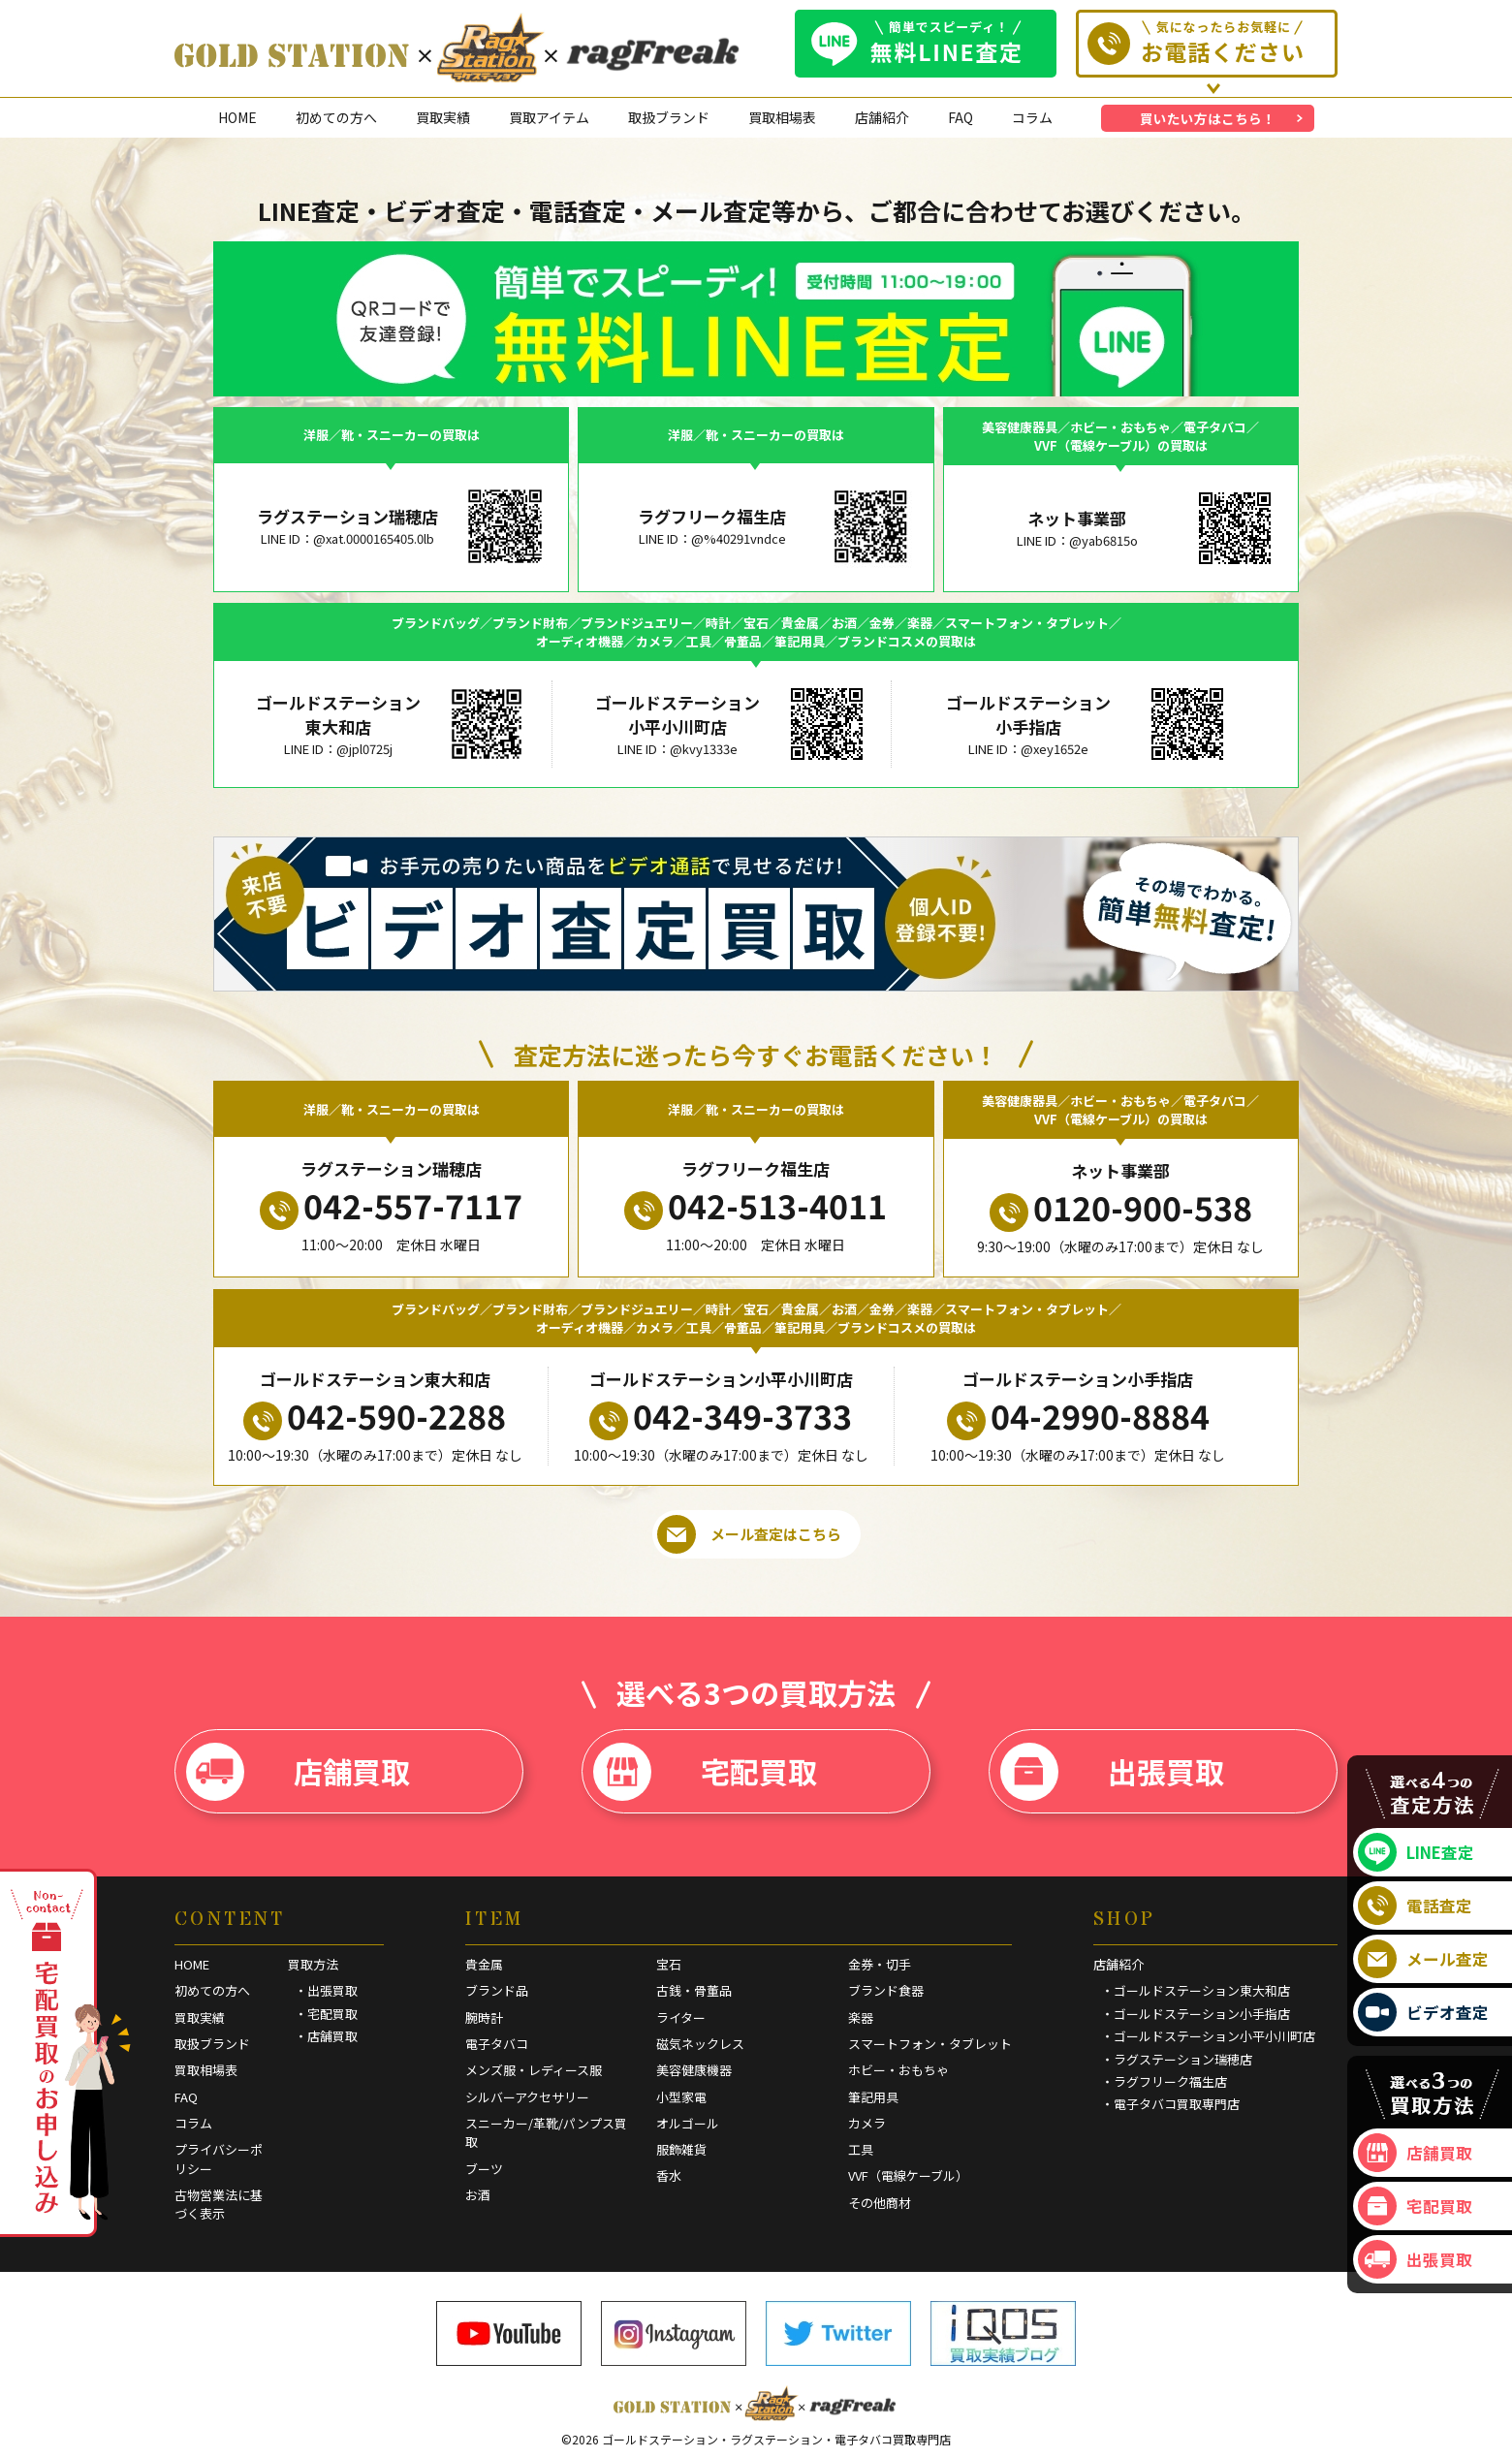  I want to click on ・ラグステーション瑞穂店, so click(1176, 2059).